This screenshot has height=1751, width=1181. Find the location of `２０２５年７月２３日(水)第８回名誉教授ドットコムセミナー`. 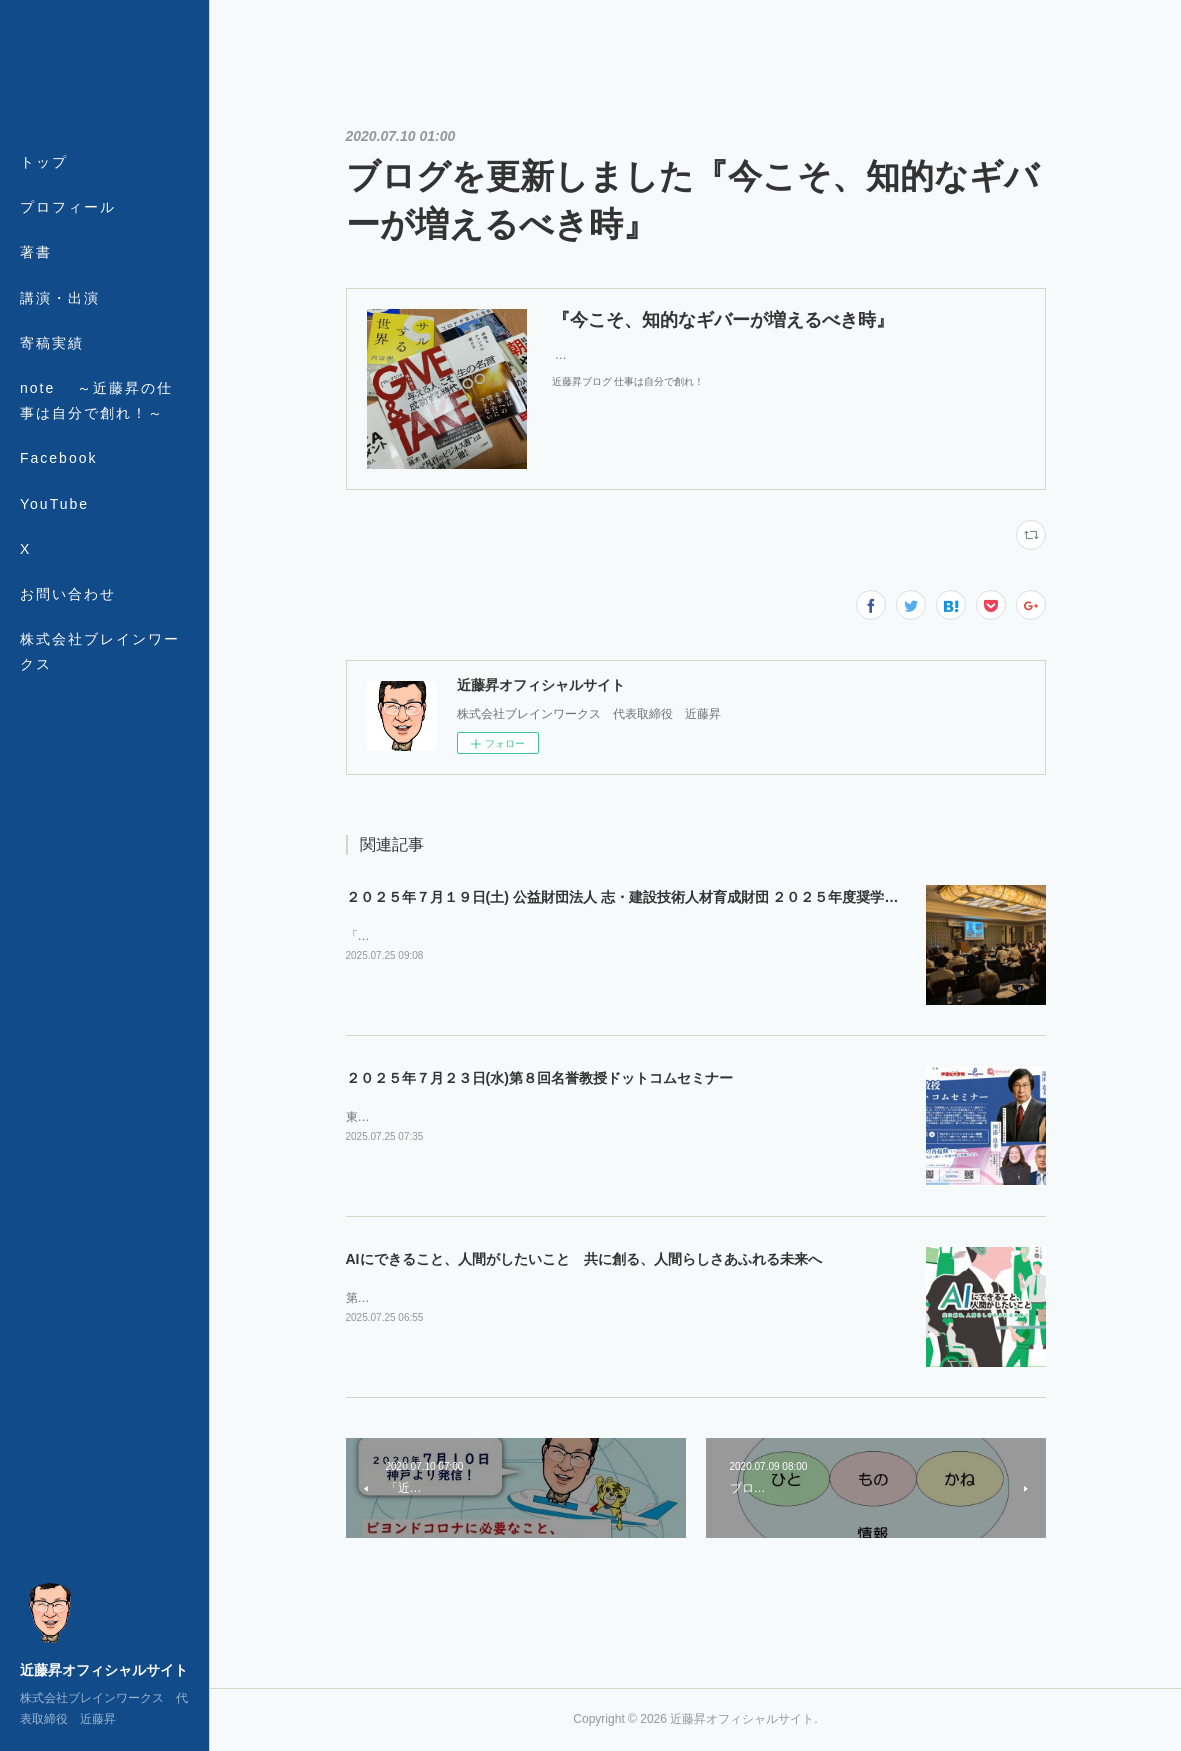

２０２５年７月２３日(水)第８回名誉教授ドットコムセミナー is located at coordinates (539, 1078).